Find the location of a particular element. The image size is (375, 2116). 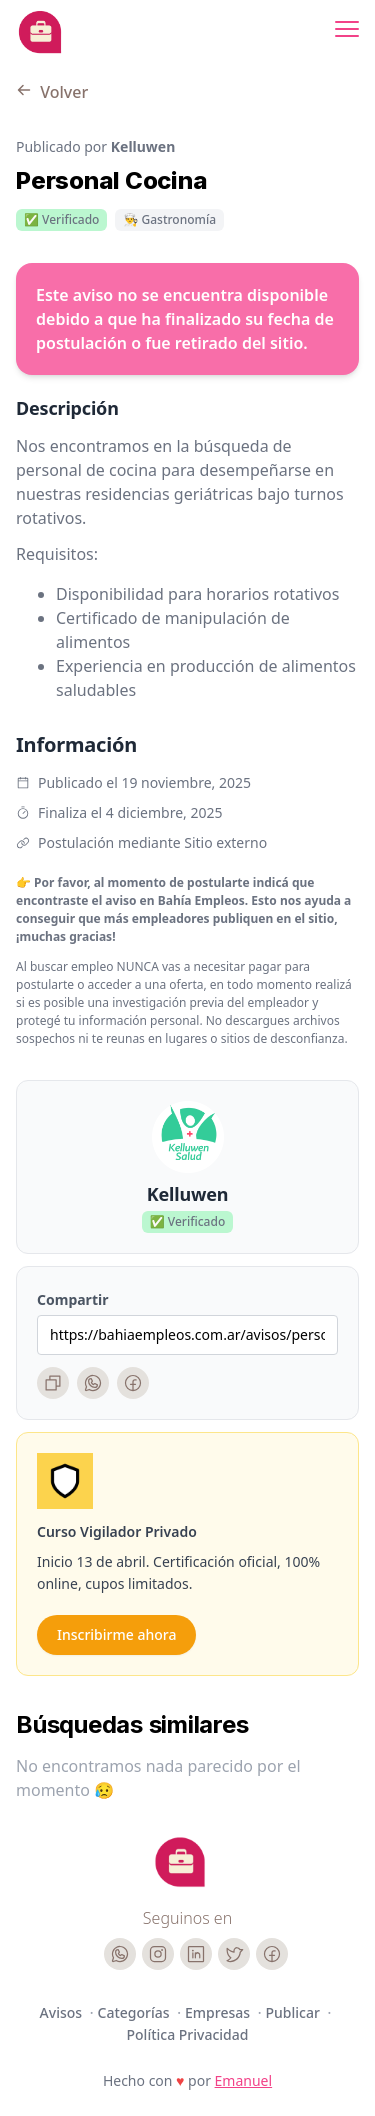

[Facebook] is located at coordinates (133, 1383).